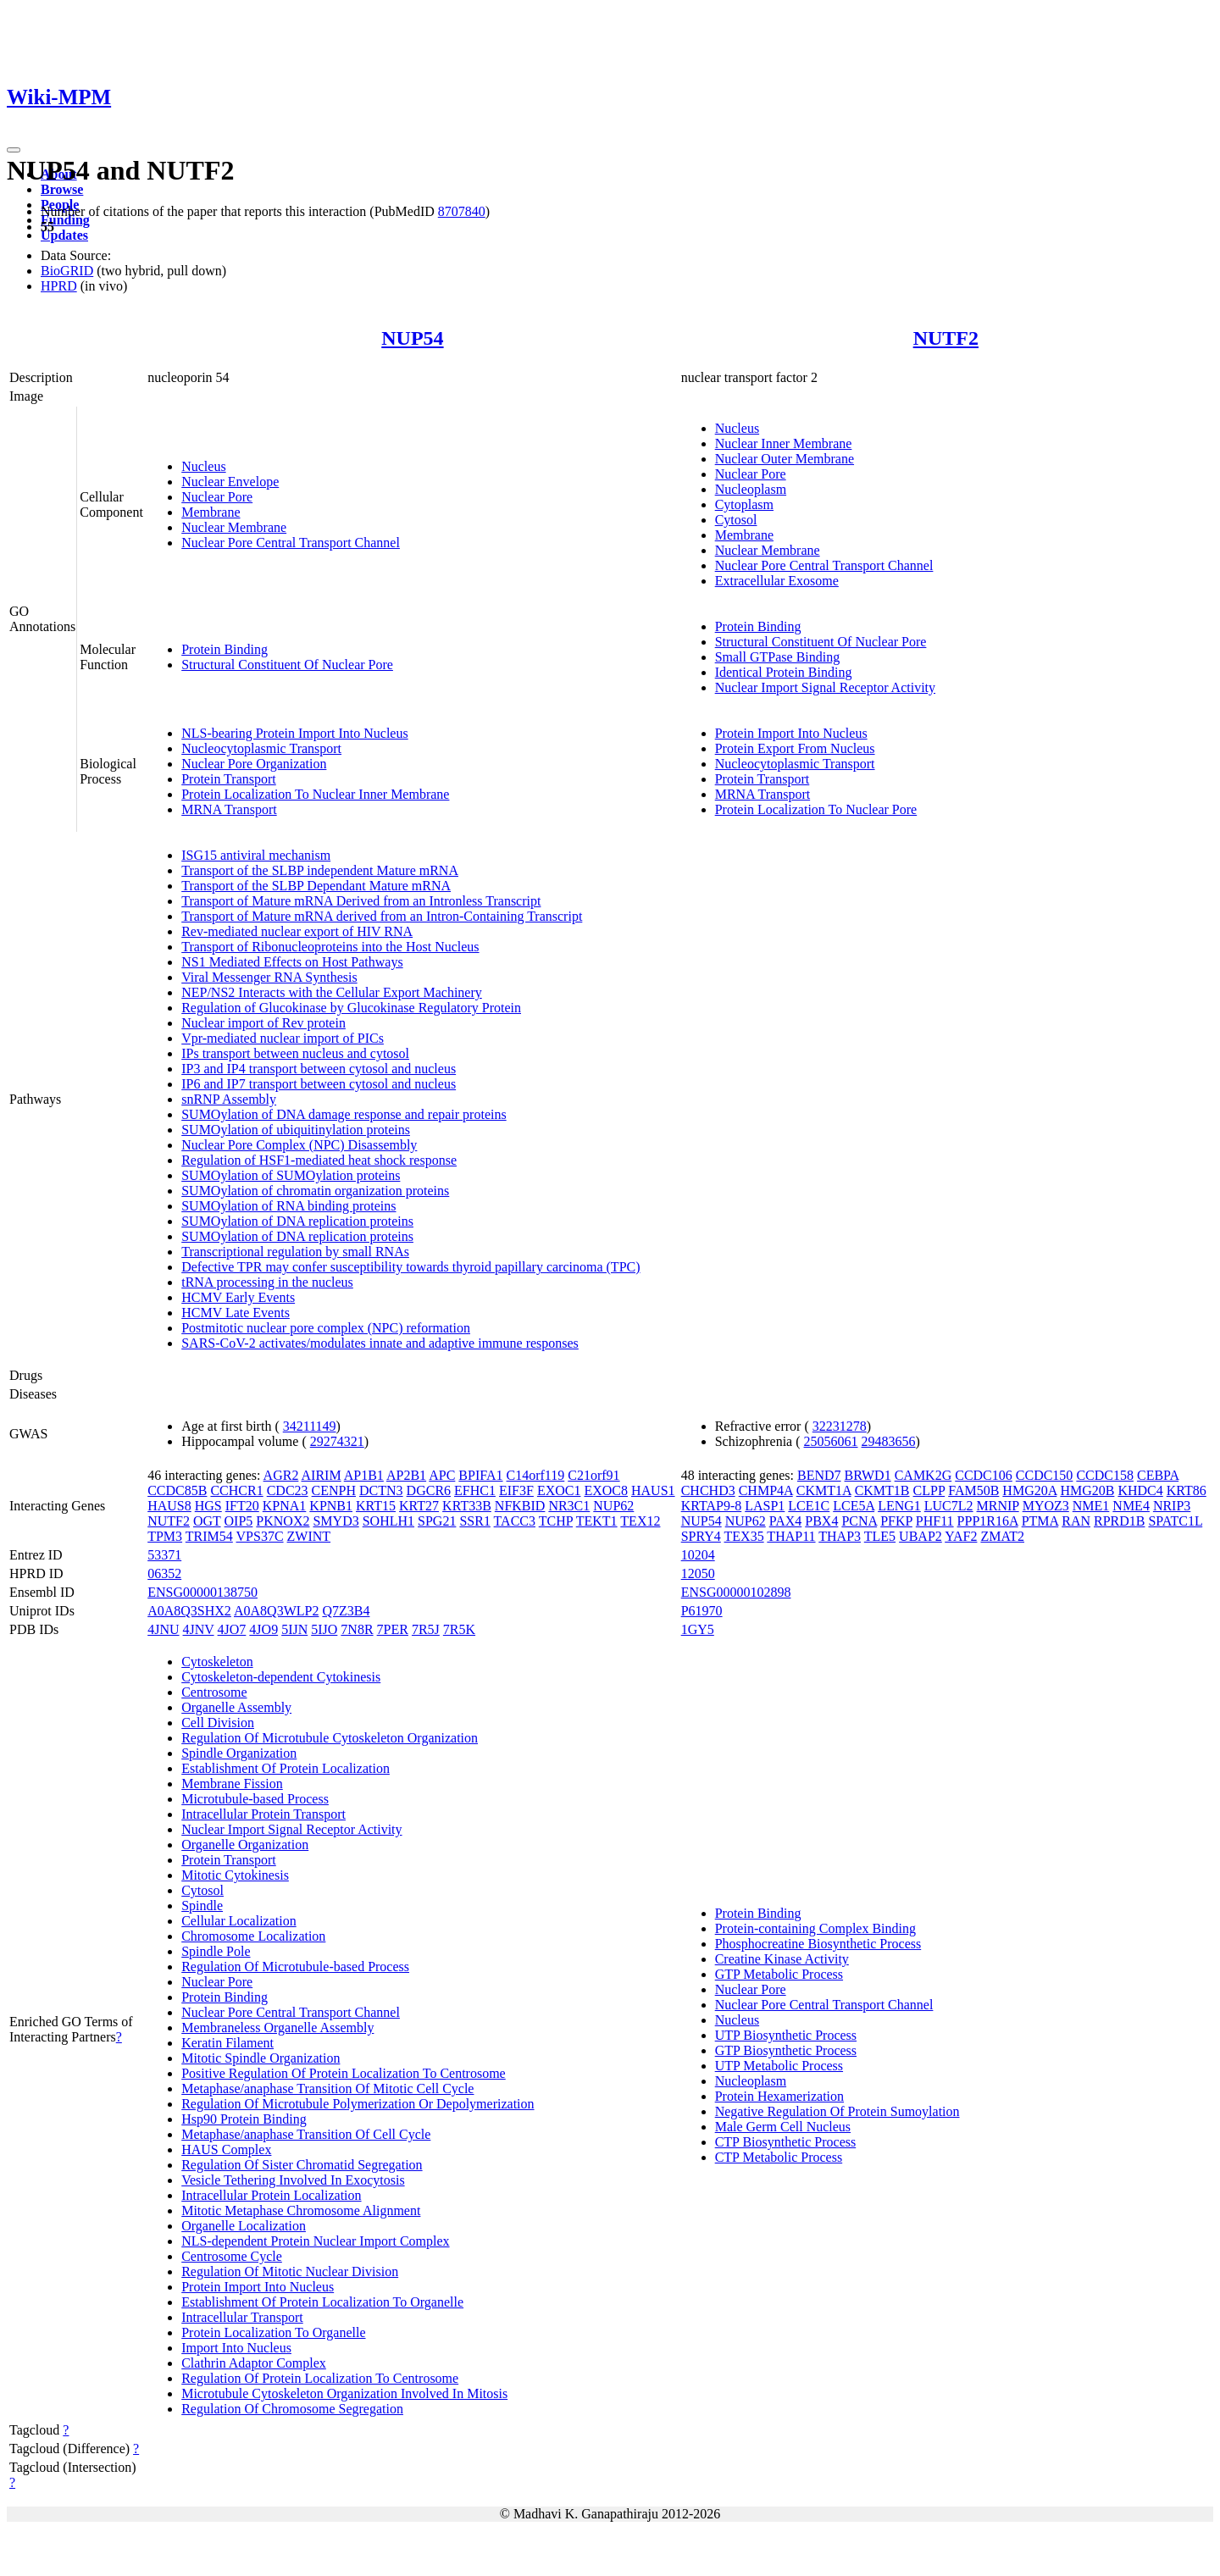  What do you see at coordinates (821, 1521) in the screenshot?
I see `PBX4` at bounding box center [821, 1521].